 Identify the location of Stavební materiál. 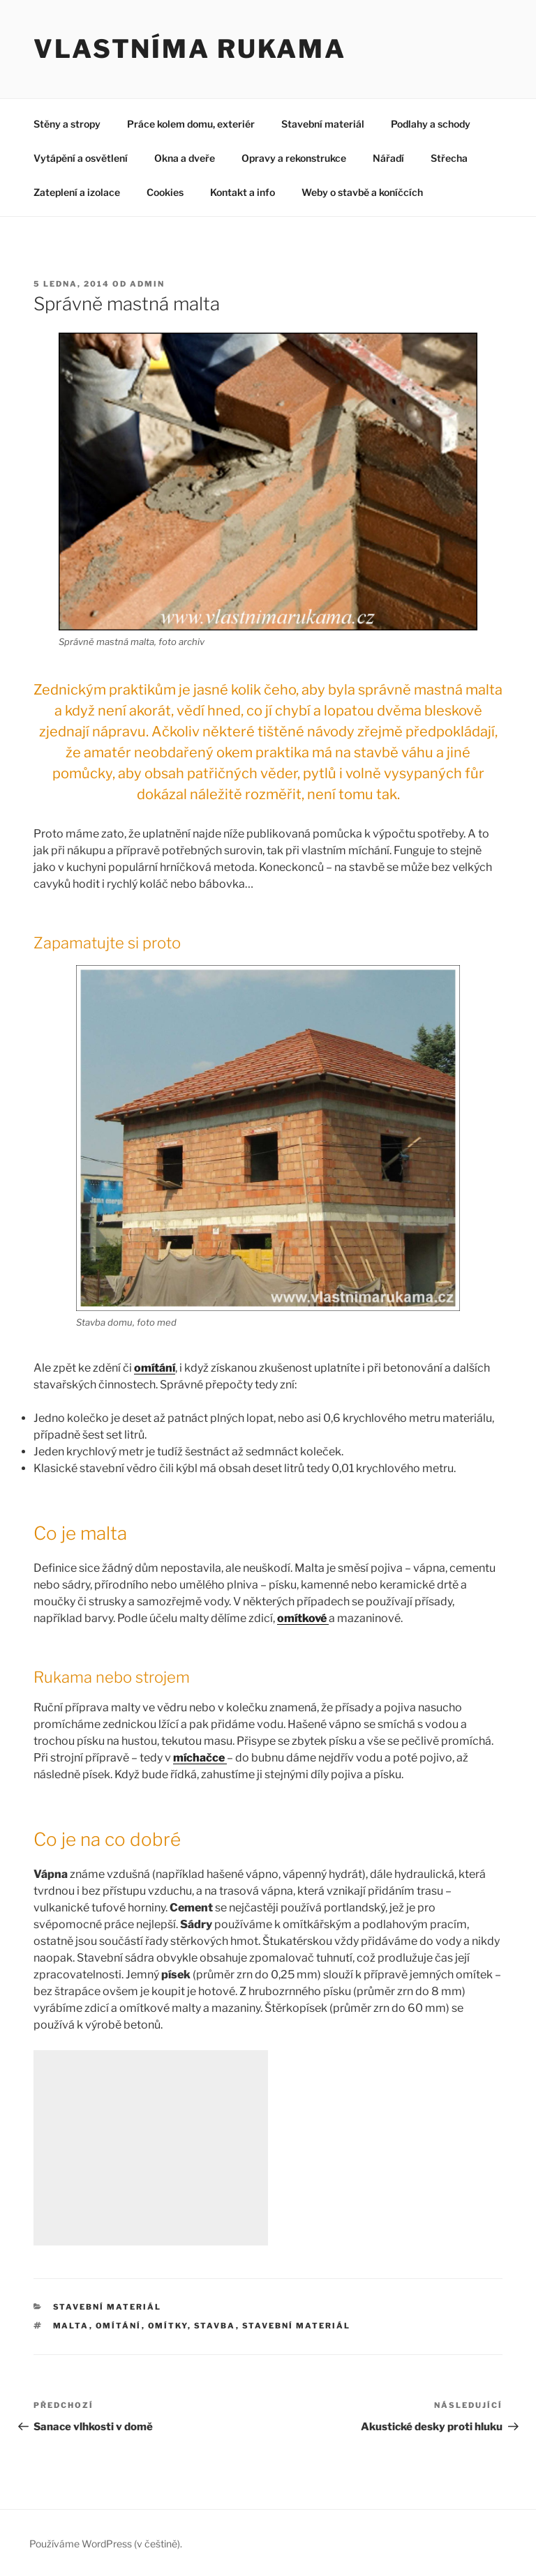
(322, 124).